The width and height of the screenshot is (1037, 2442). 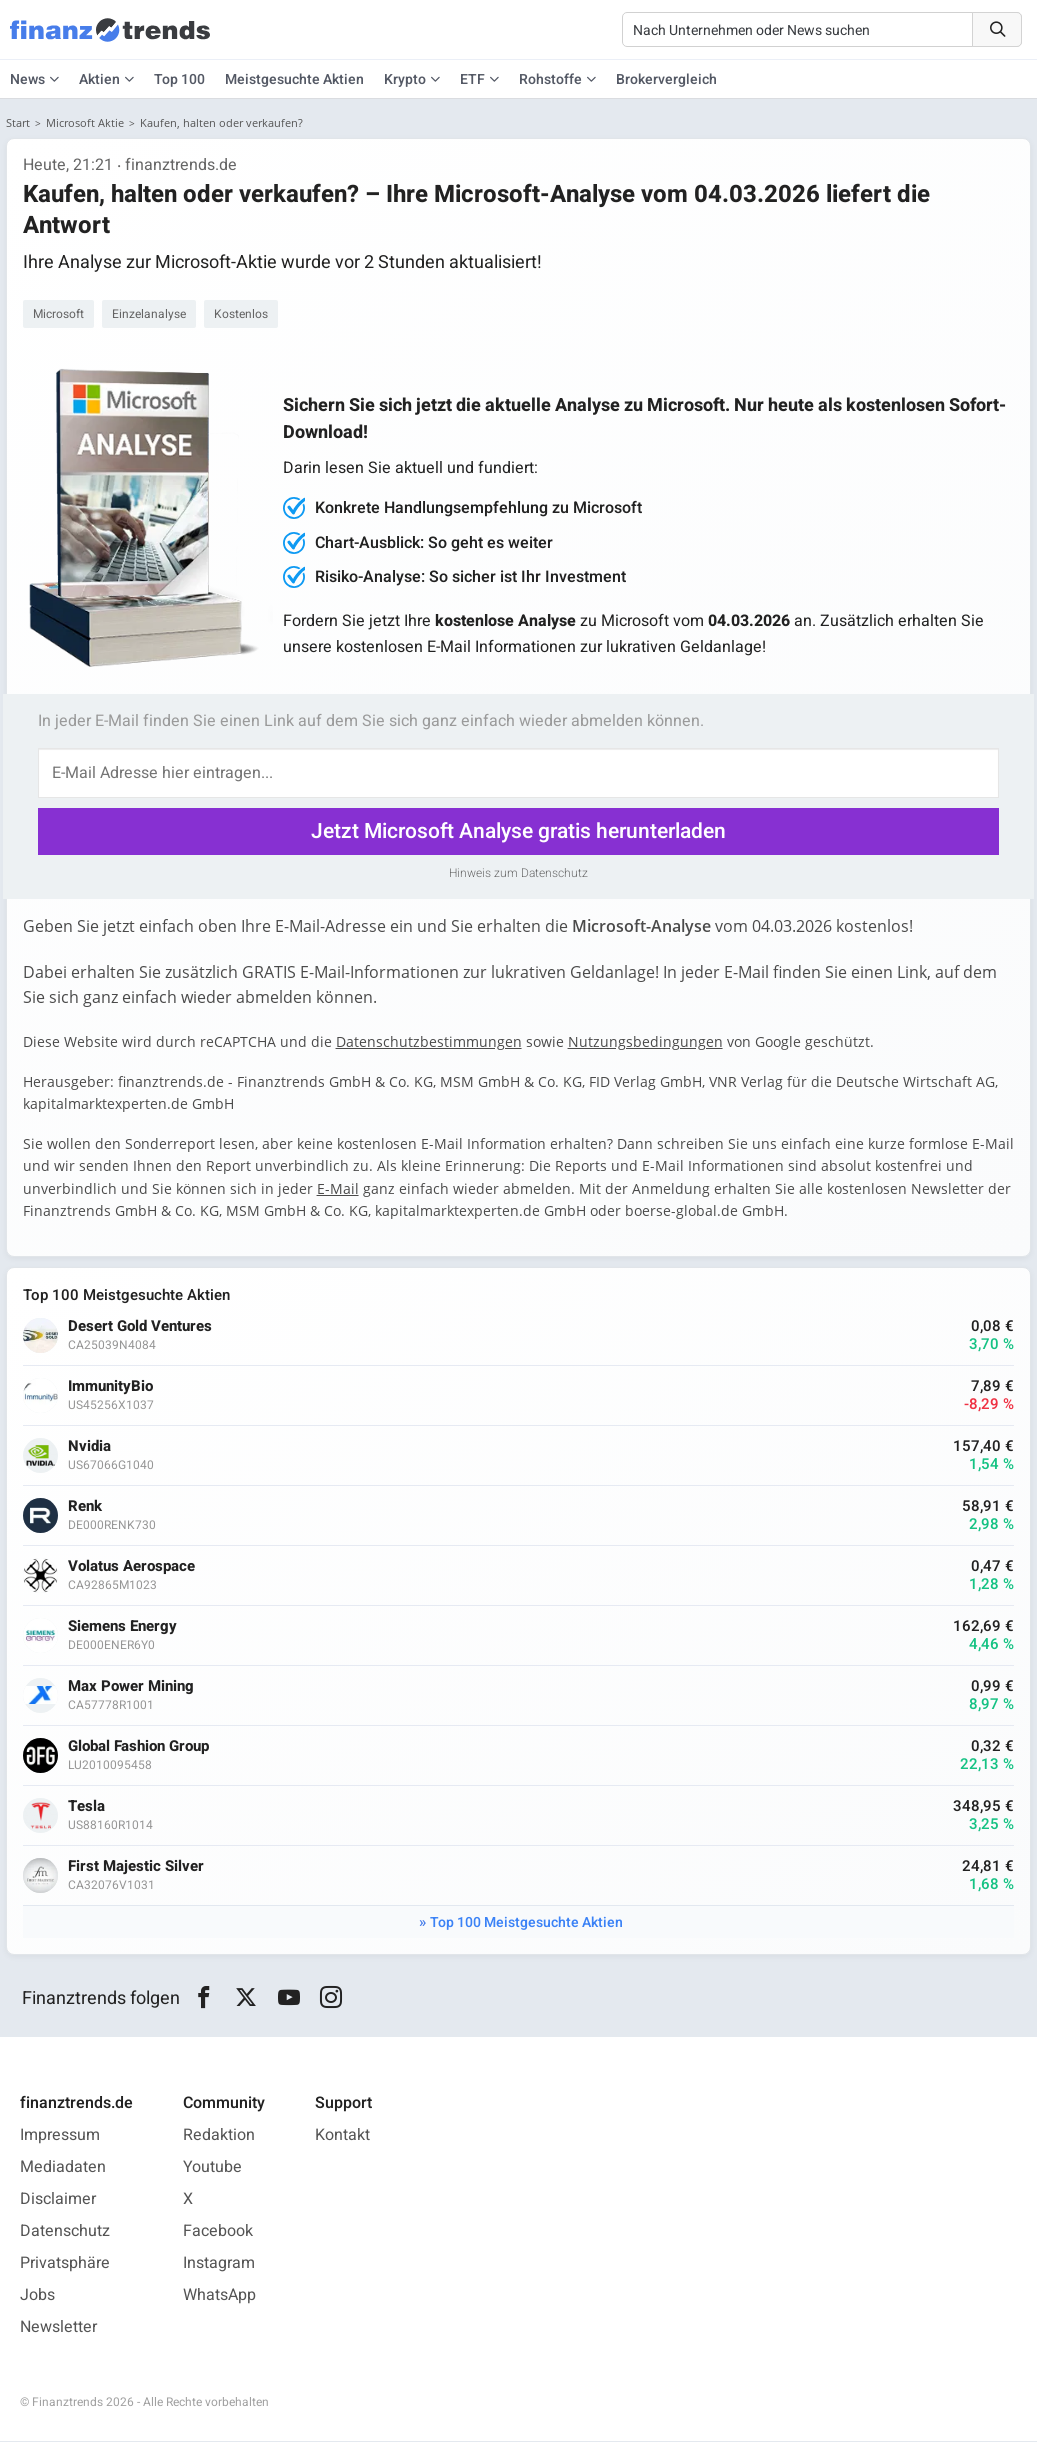 I want to click on Datenschutz, so click(x=65, y=2232).